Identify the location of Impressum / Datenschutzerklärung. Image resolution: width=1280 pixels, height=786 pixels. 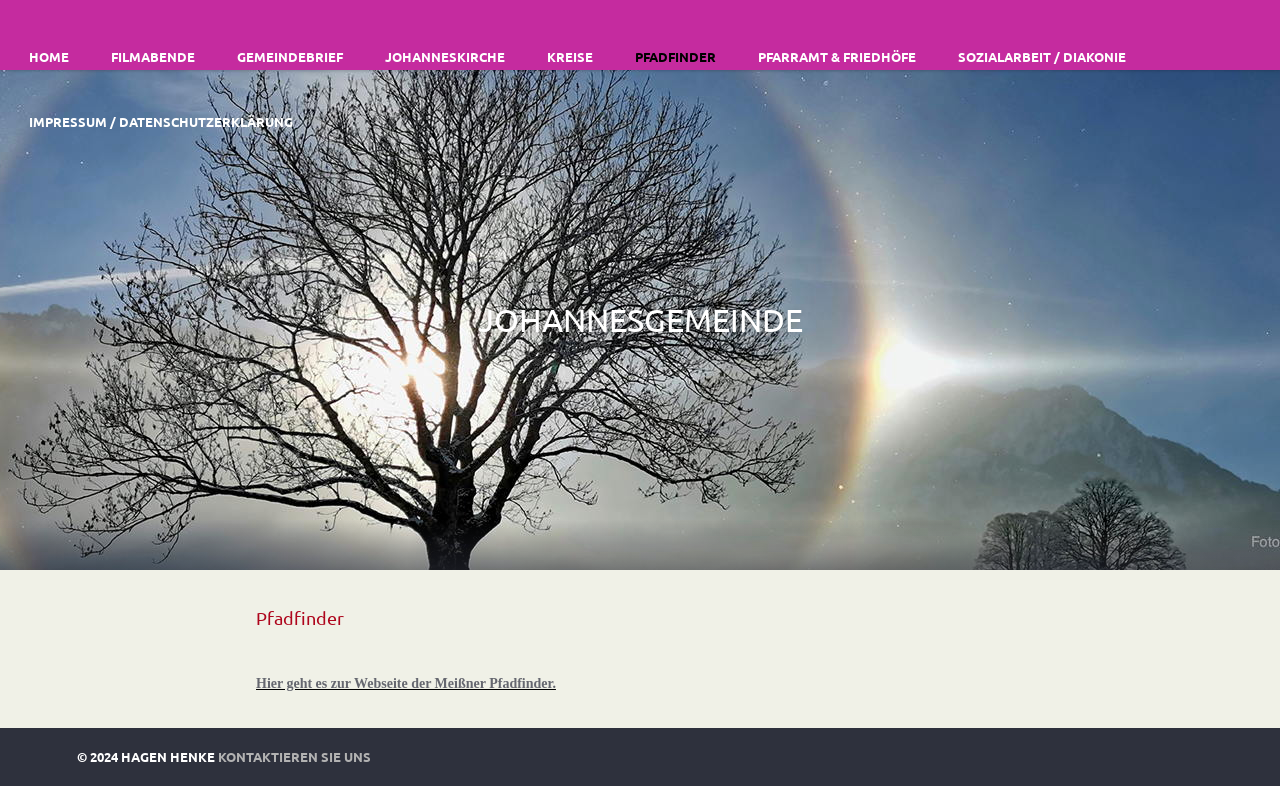
(161, 121).